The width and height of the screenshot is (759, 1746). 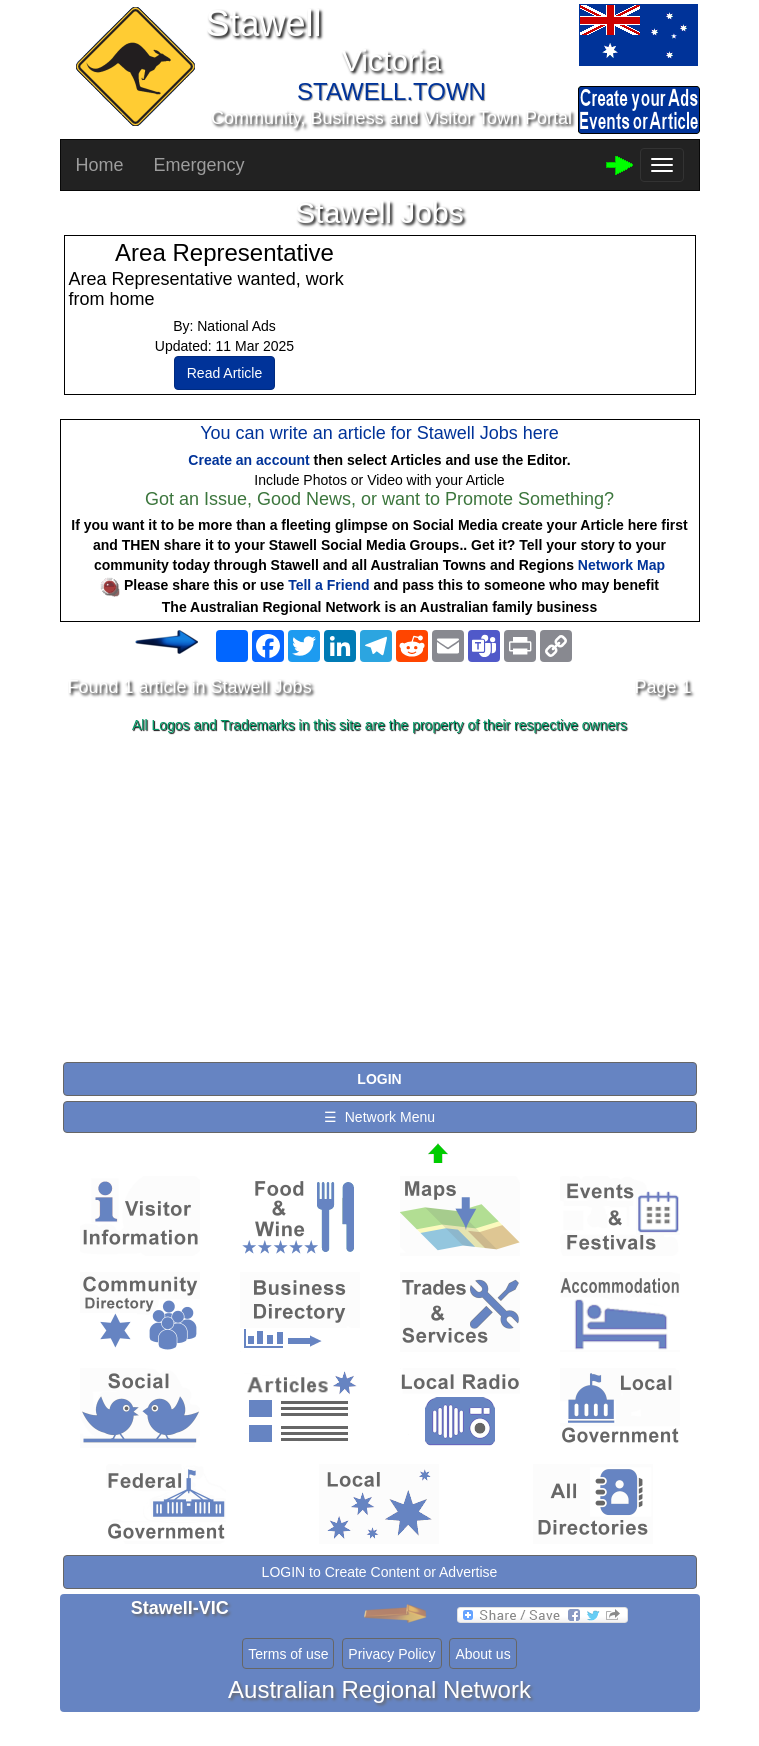 What do you see at coordinates (482, 1654) in the screenshot?
I see `About us` at bounding box center [482, 1654].